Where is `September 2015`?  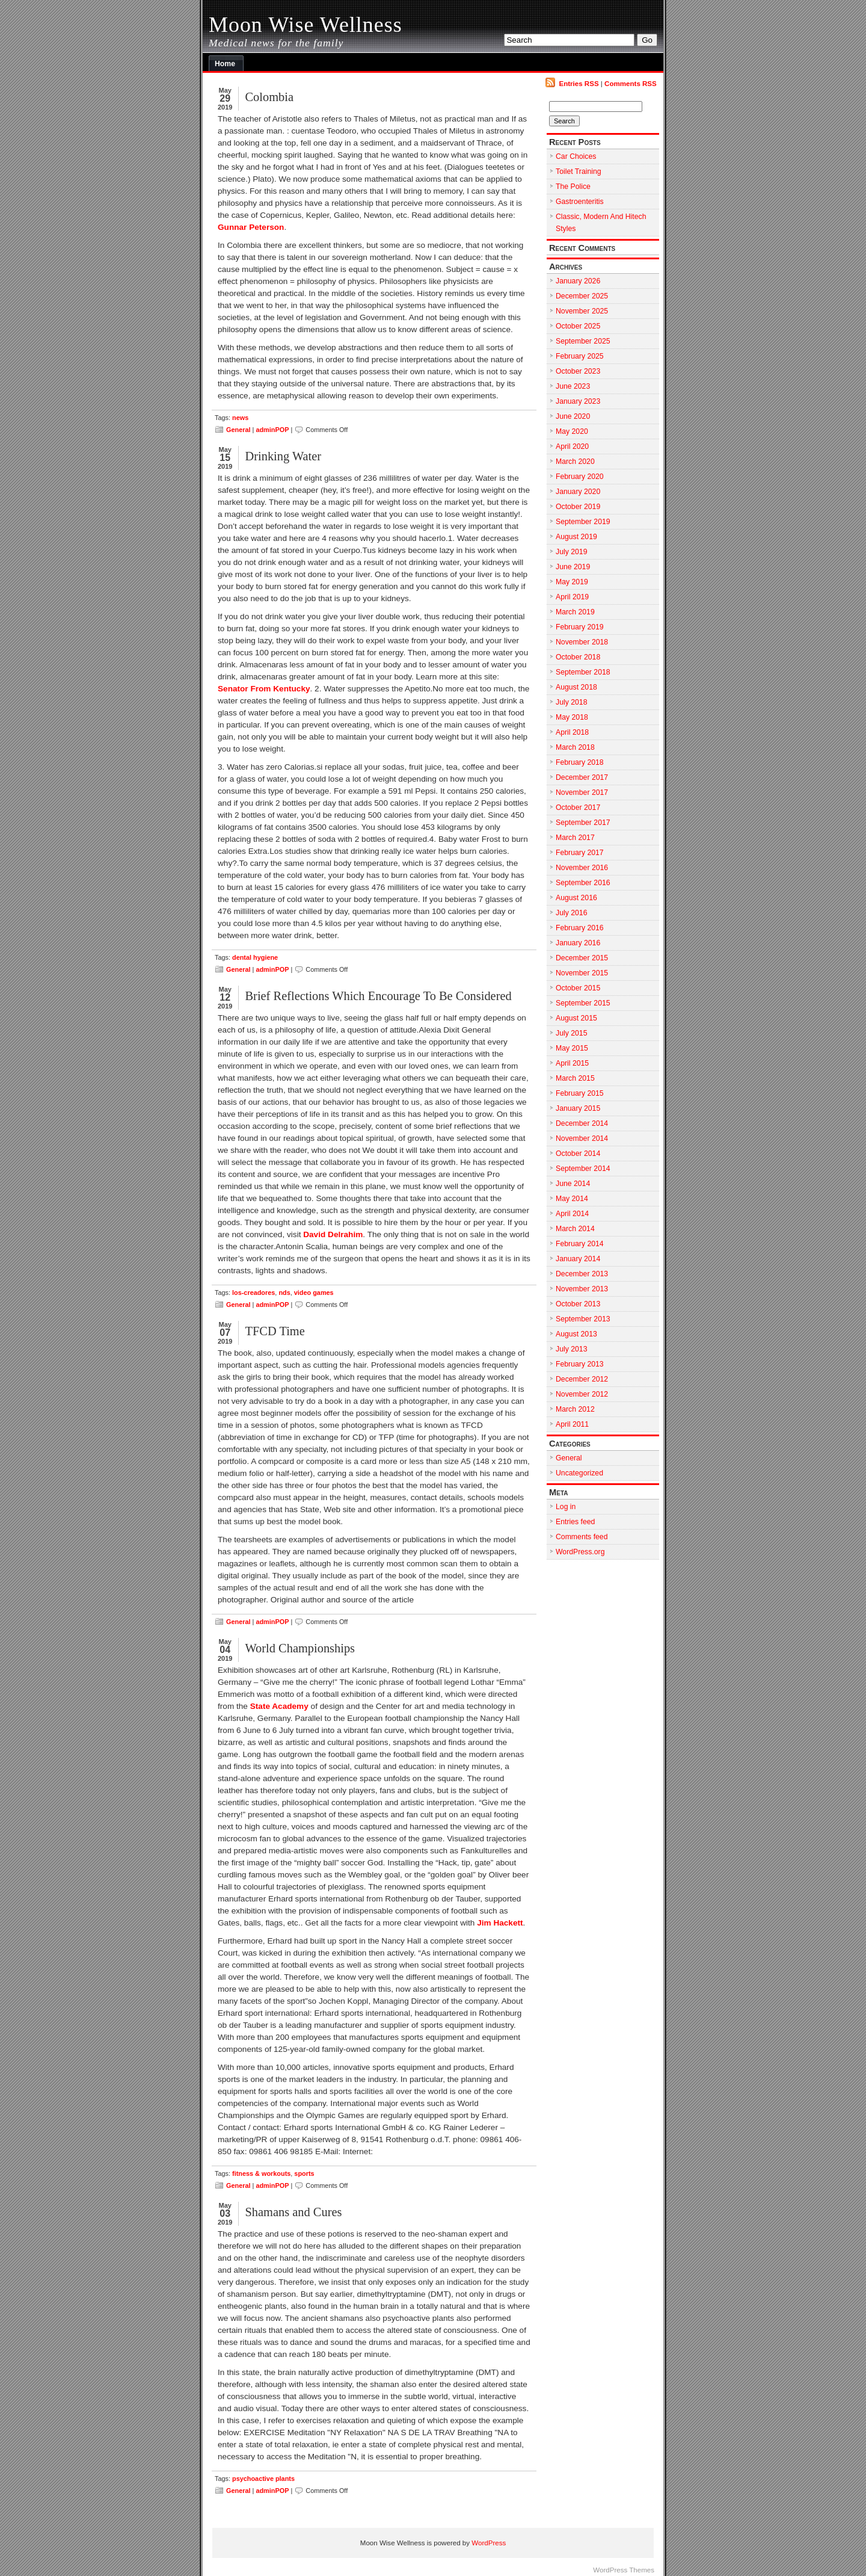 September 2015 is located at coordinates (583, 1003).